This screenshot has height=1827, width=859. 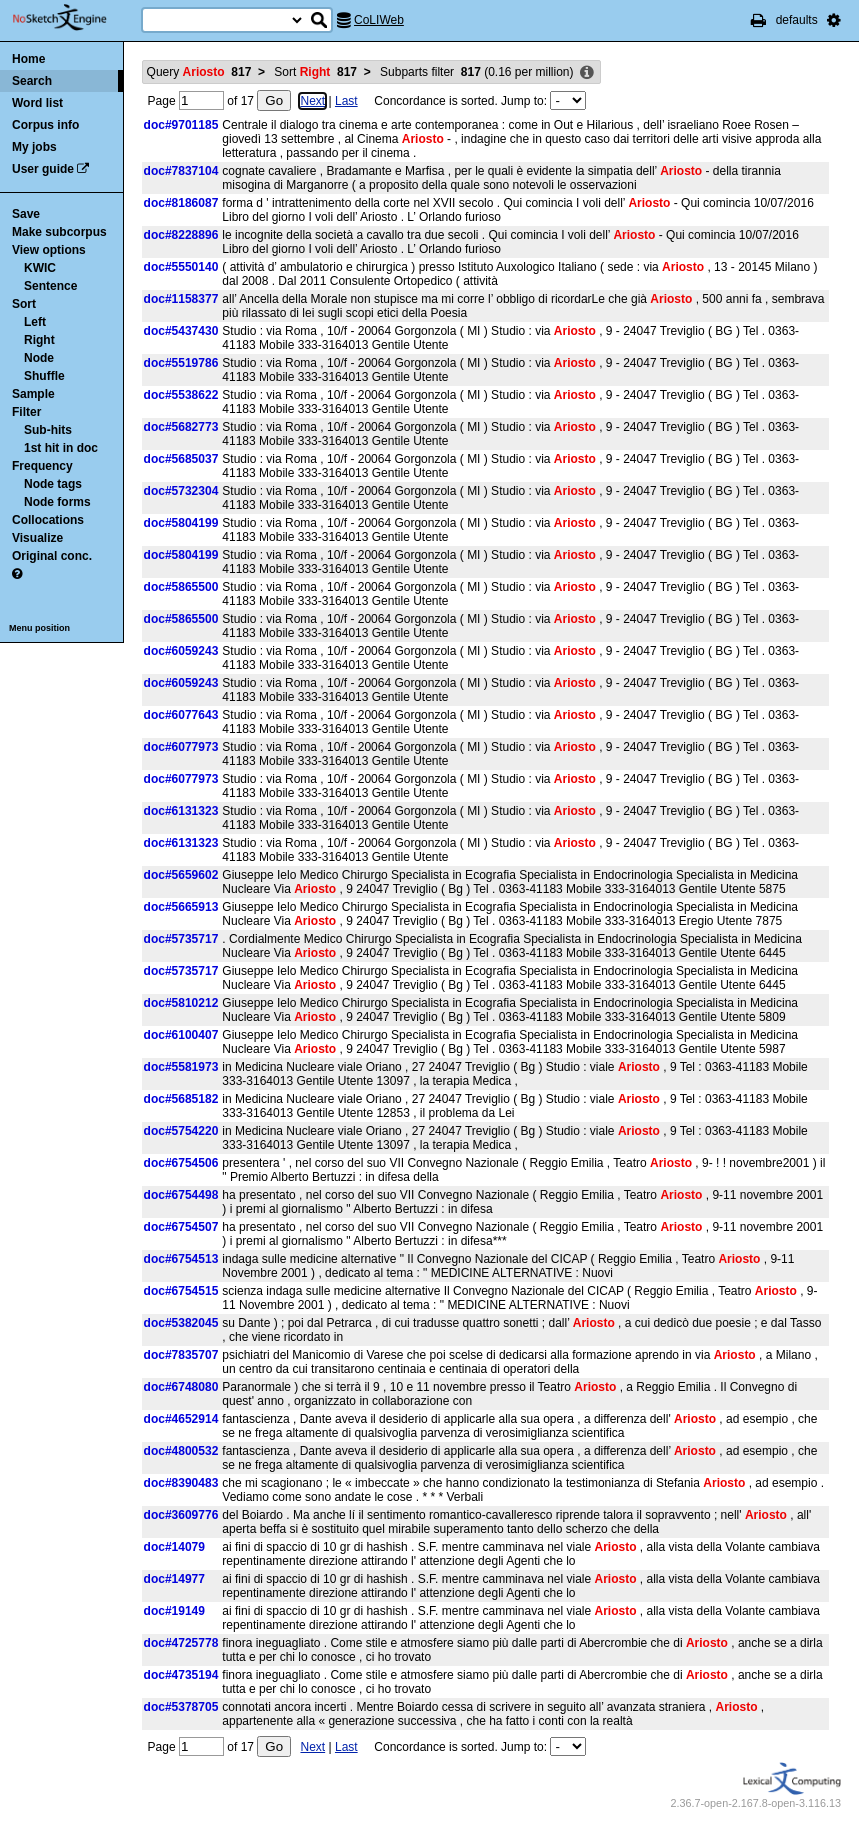 I want to click on doc#6754507, so click(x=181, y=1227).